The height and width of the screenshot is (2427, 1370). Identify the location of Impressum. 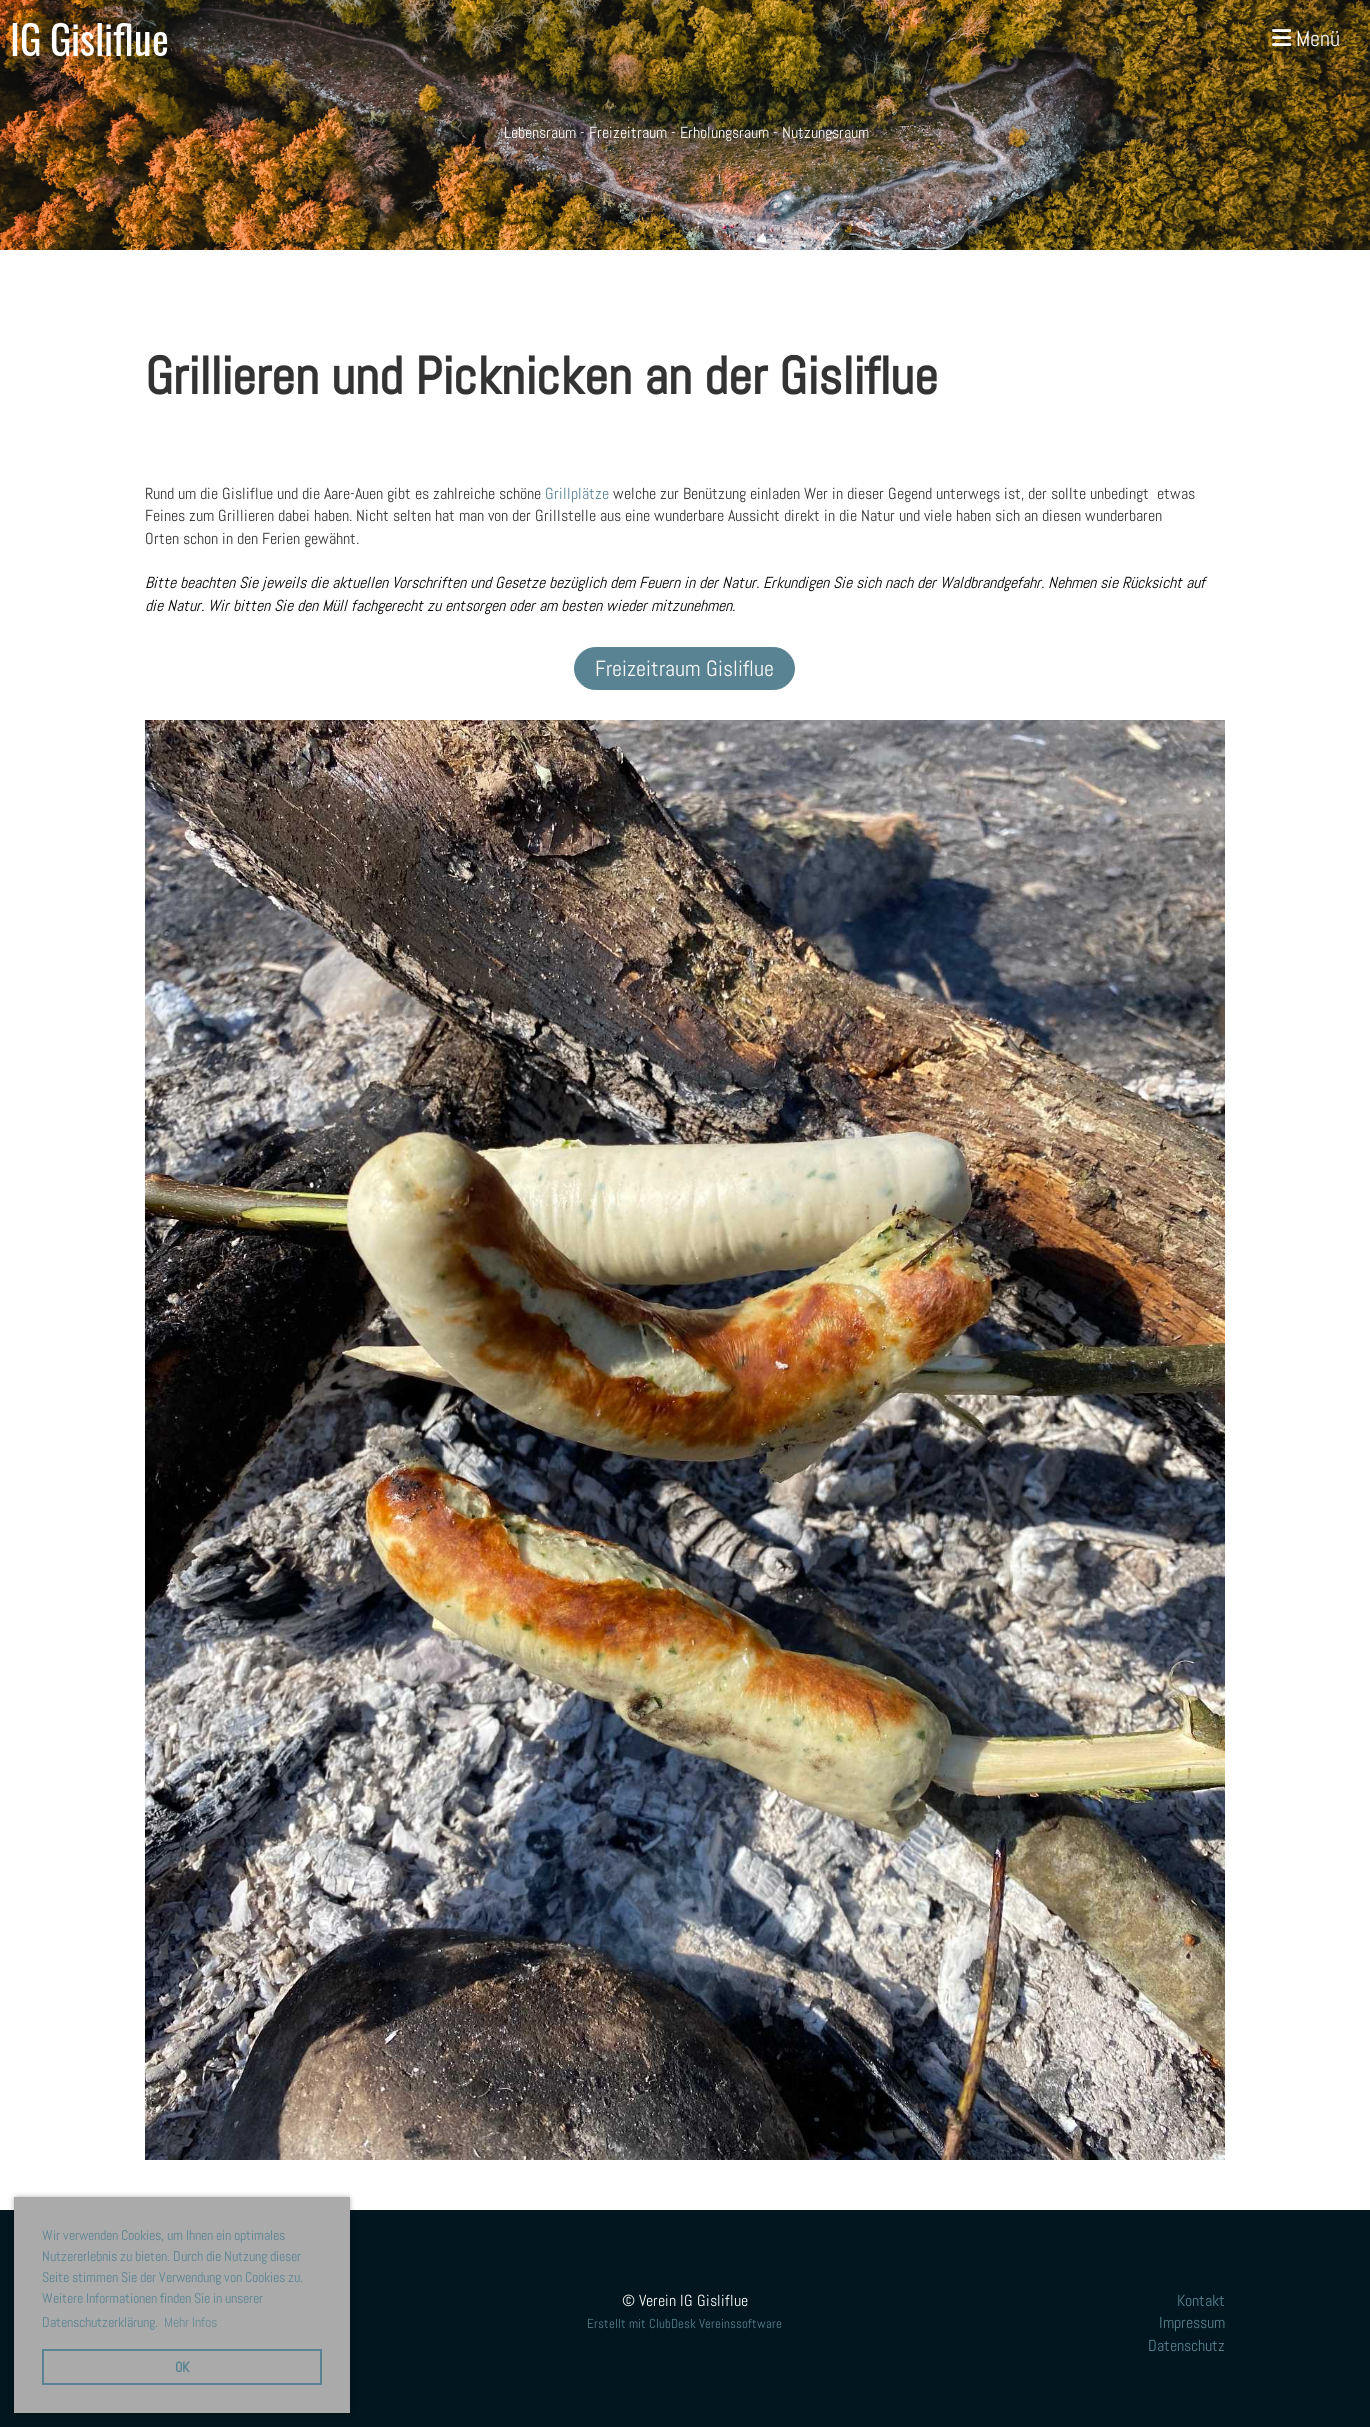
(1192, 2322).